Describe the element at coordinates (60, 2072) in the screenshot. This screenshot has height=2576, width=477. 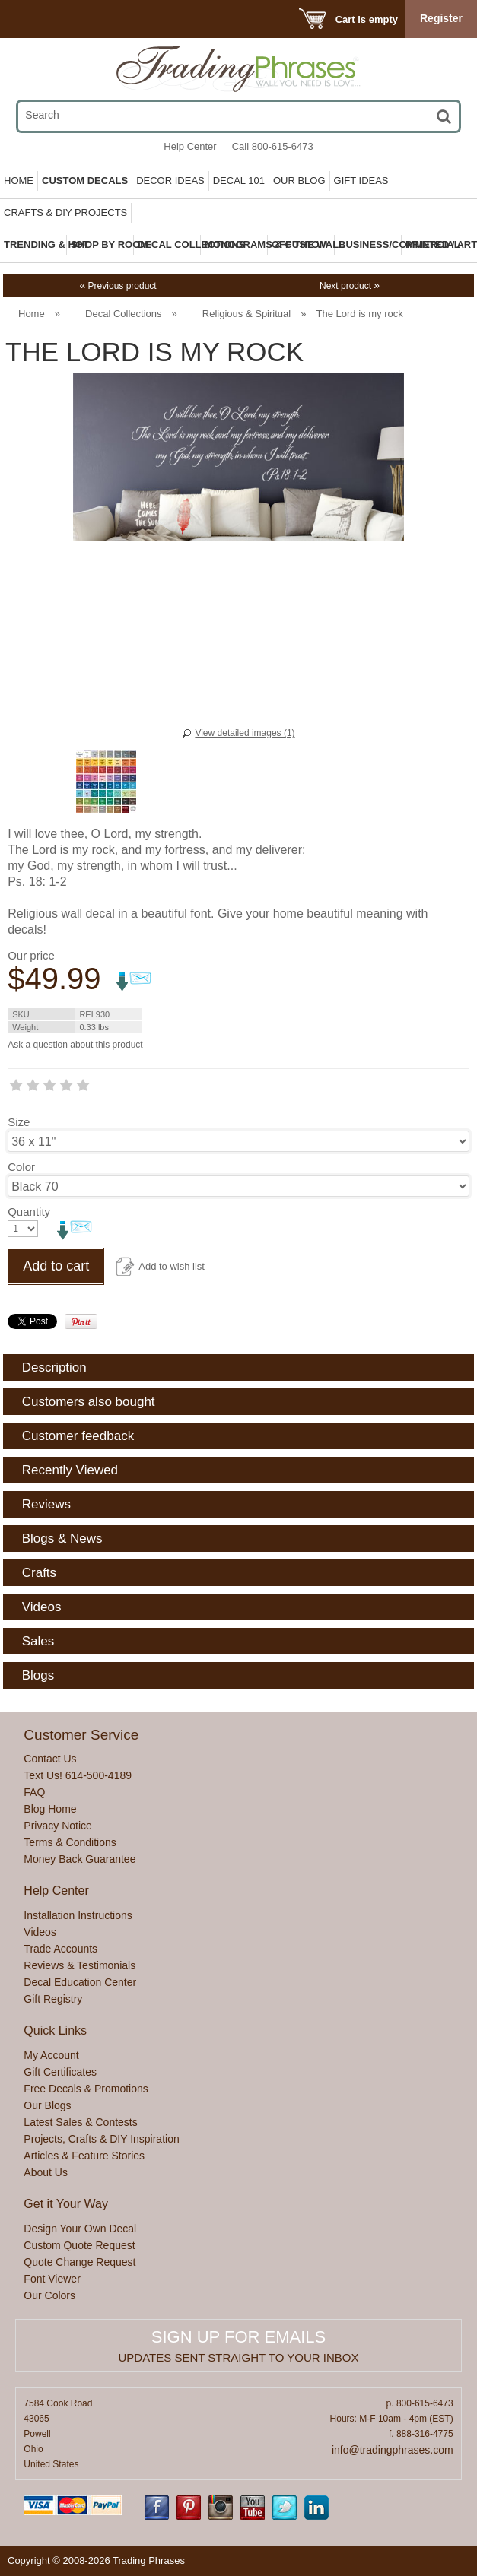
I see `Gift Certificates` at that location.